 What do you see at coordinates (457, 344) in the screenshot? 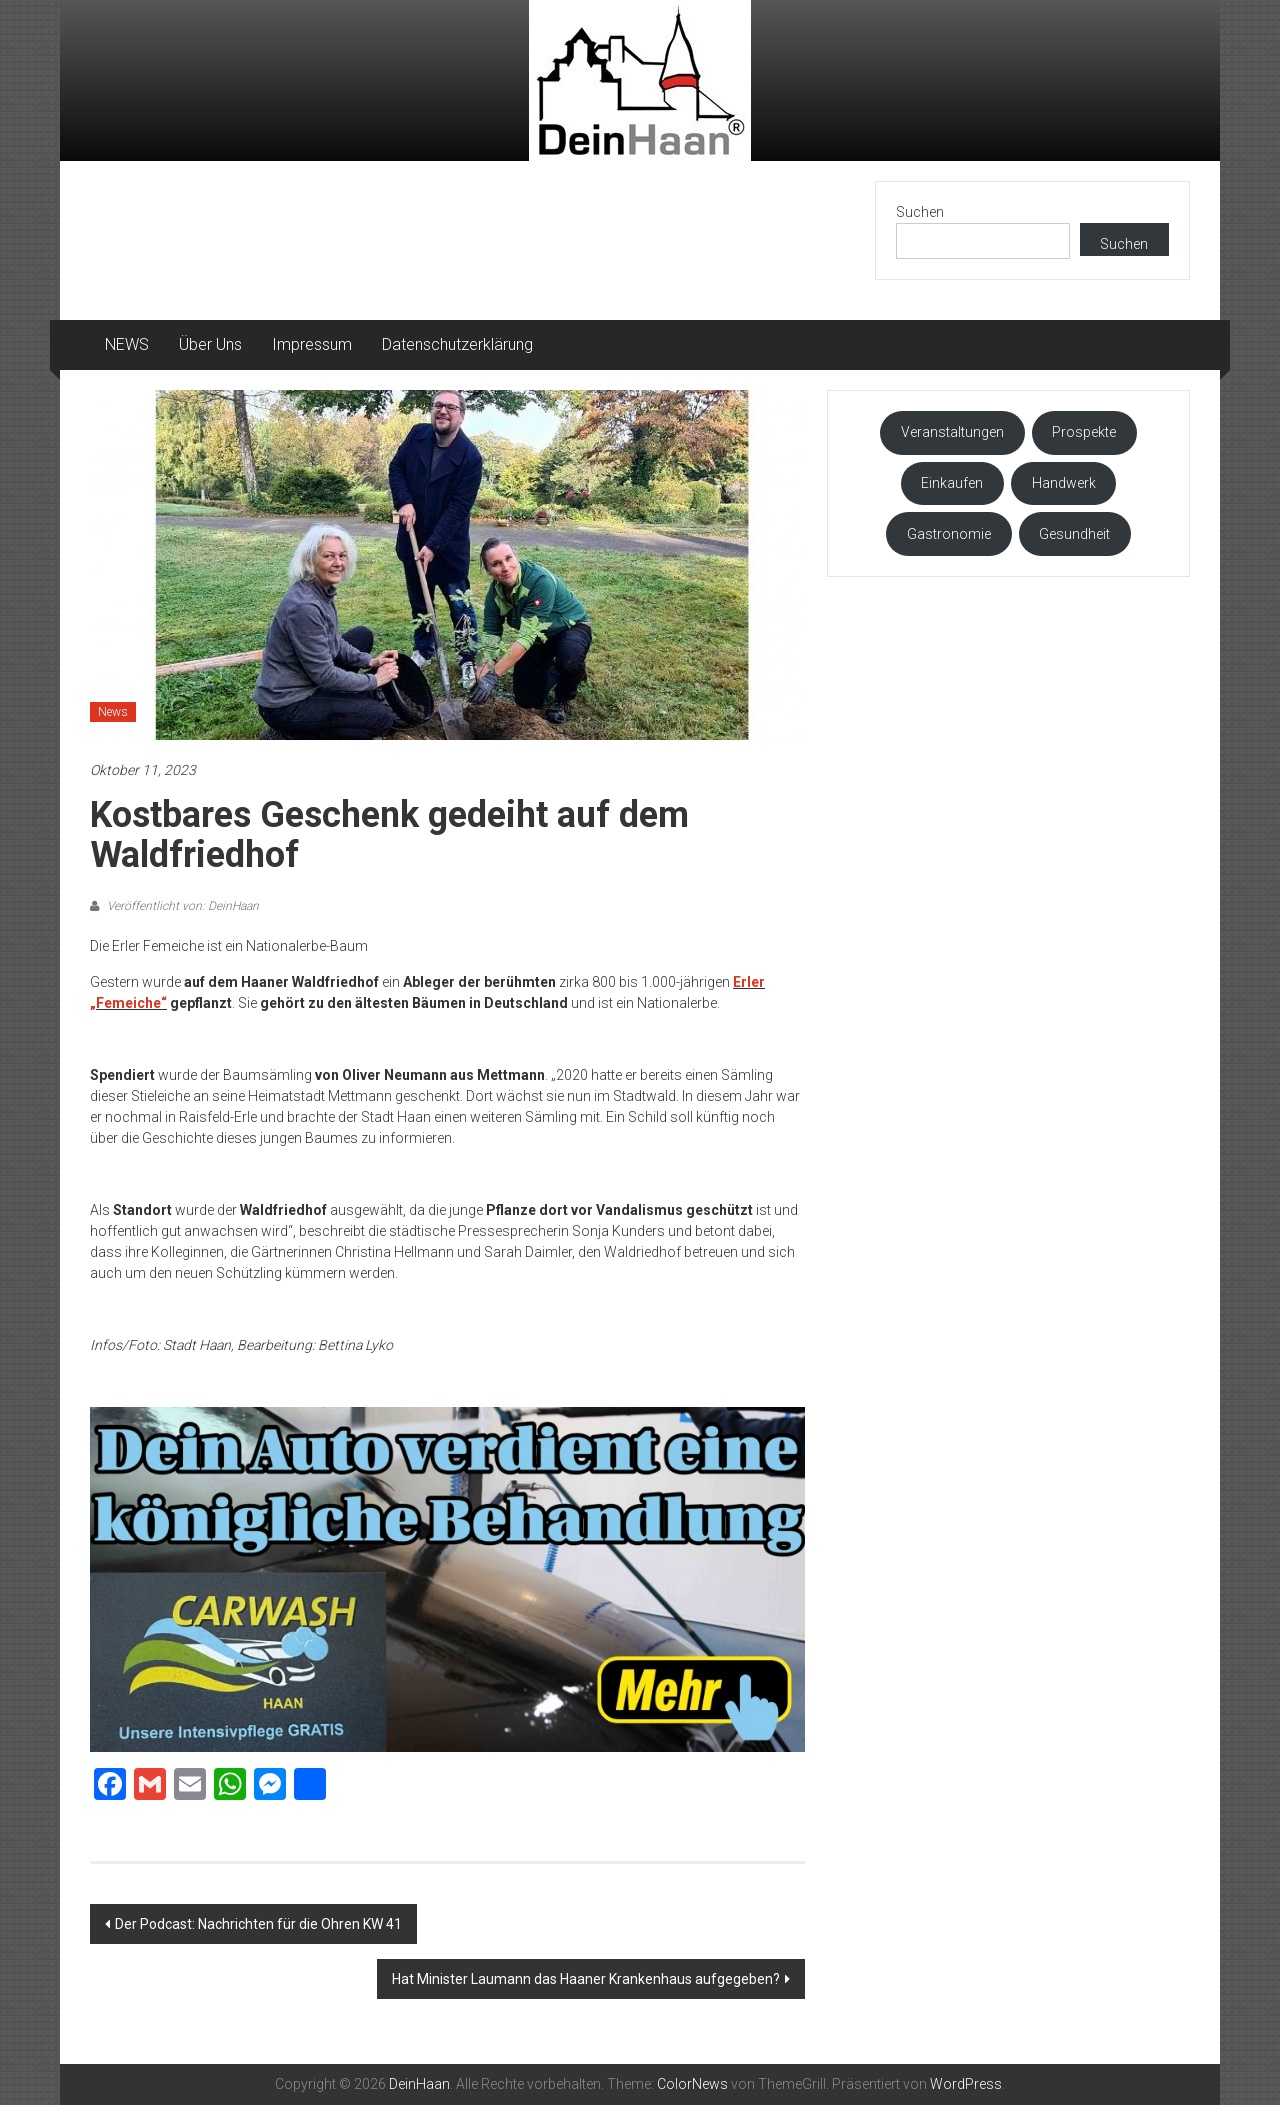
I see `Datenschutzerklärung` at bounding box center [457, 344].